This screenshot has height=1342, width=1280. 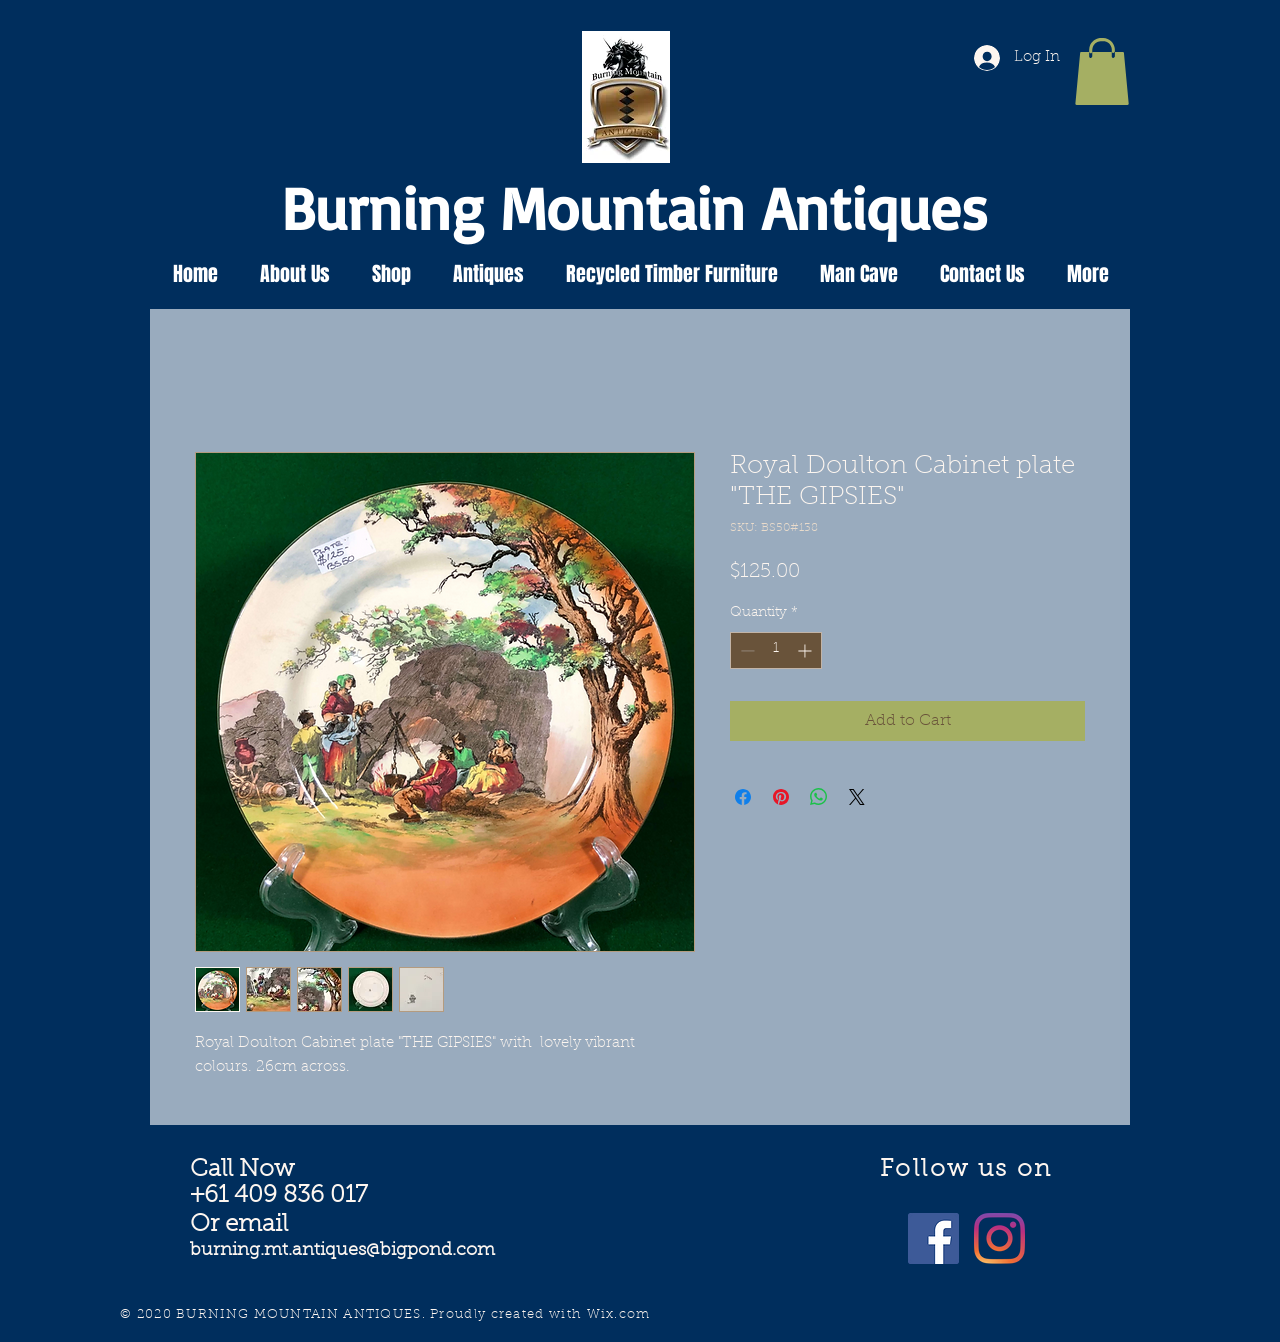 I want to click on [Increment], so click(x=806, y=650).